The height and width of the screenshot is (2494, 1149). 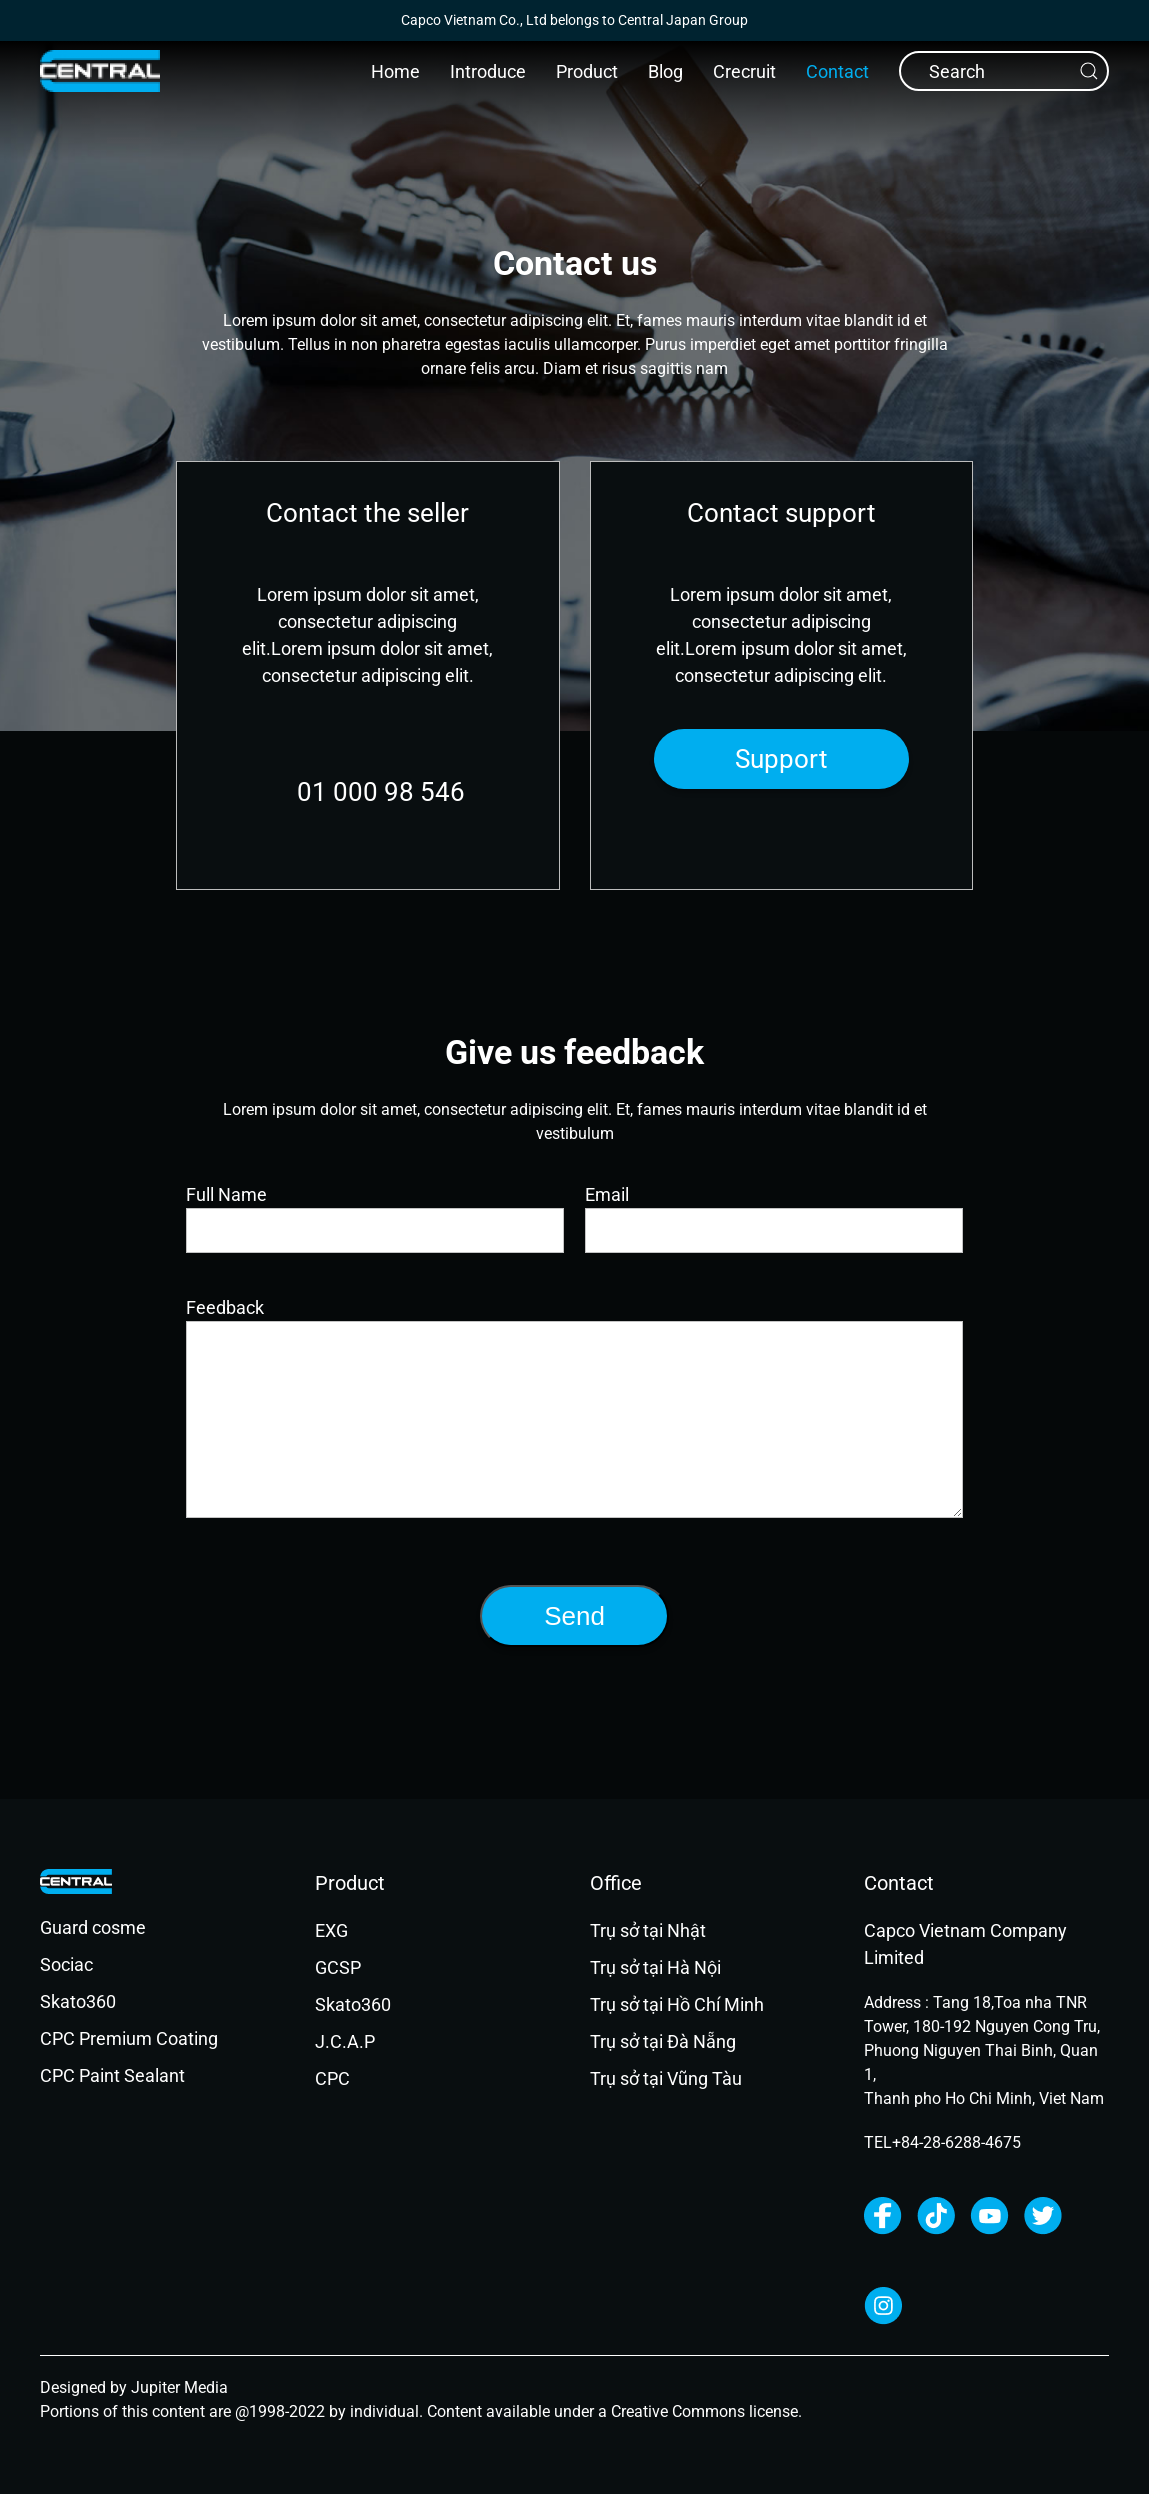 What do you see at coordinates (837, 71) in the screenshot?
I see `Contact` at bounding box center [837, 71].